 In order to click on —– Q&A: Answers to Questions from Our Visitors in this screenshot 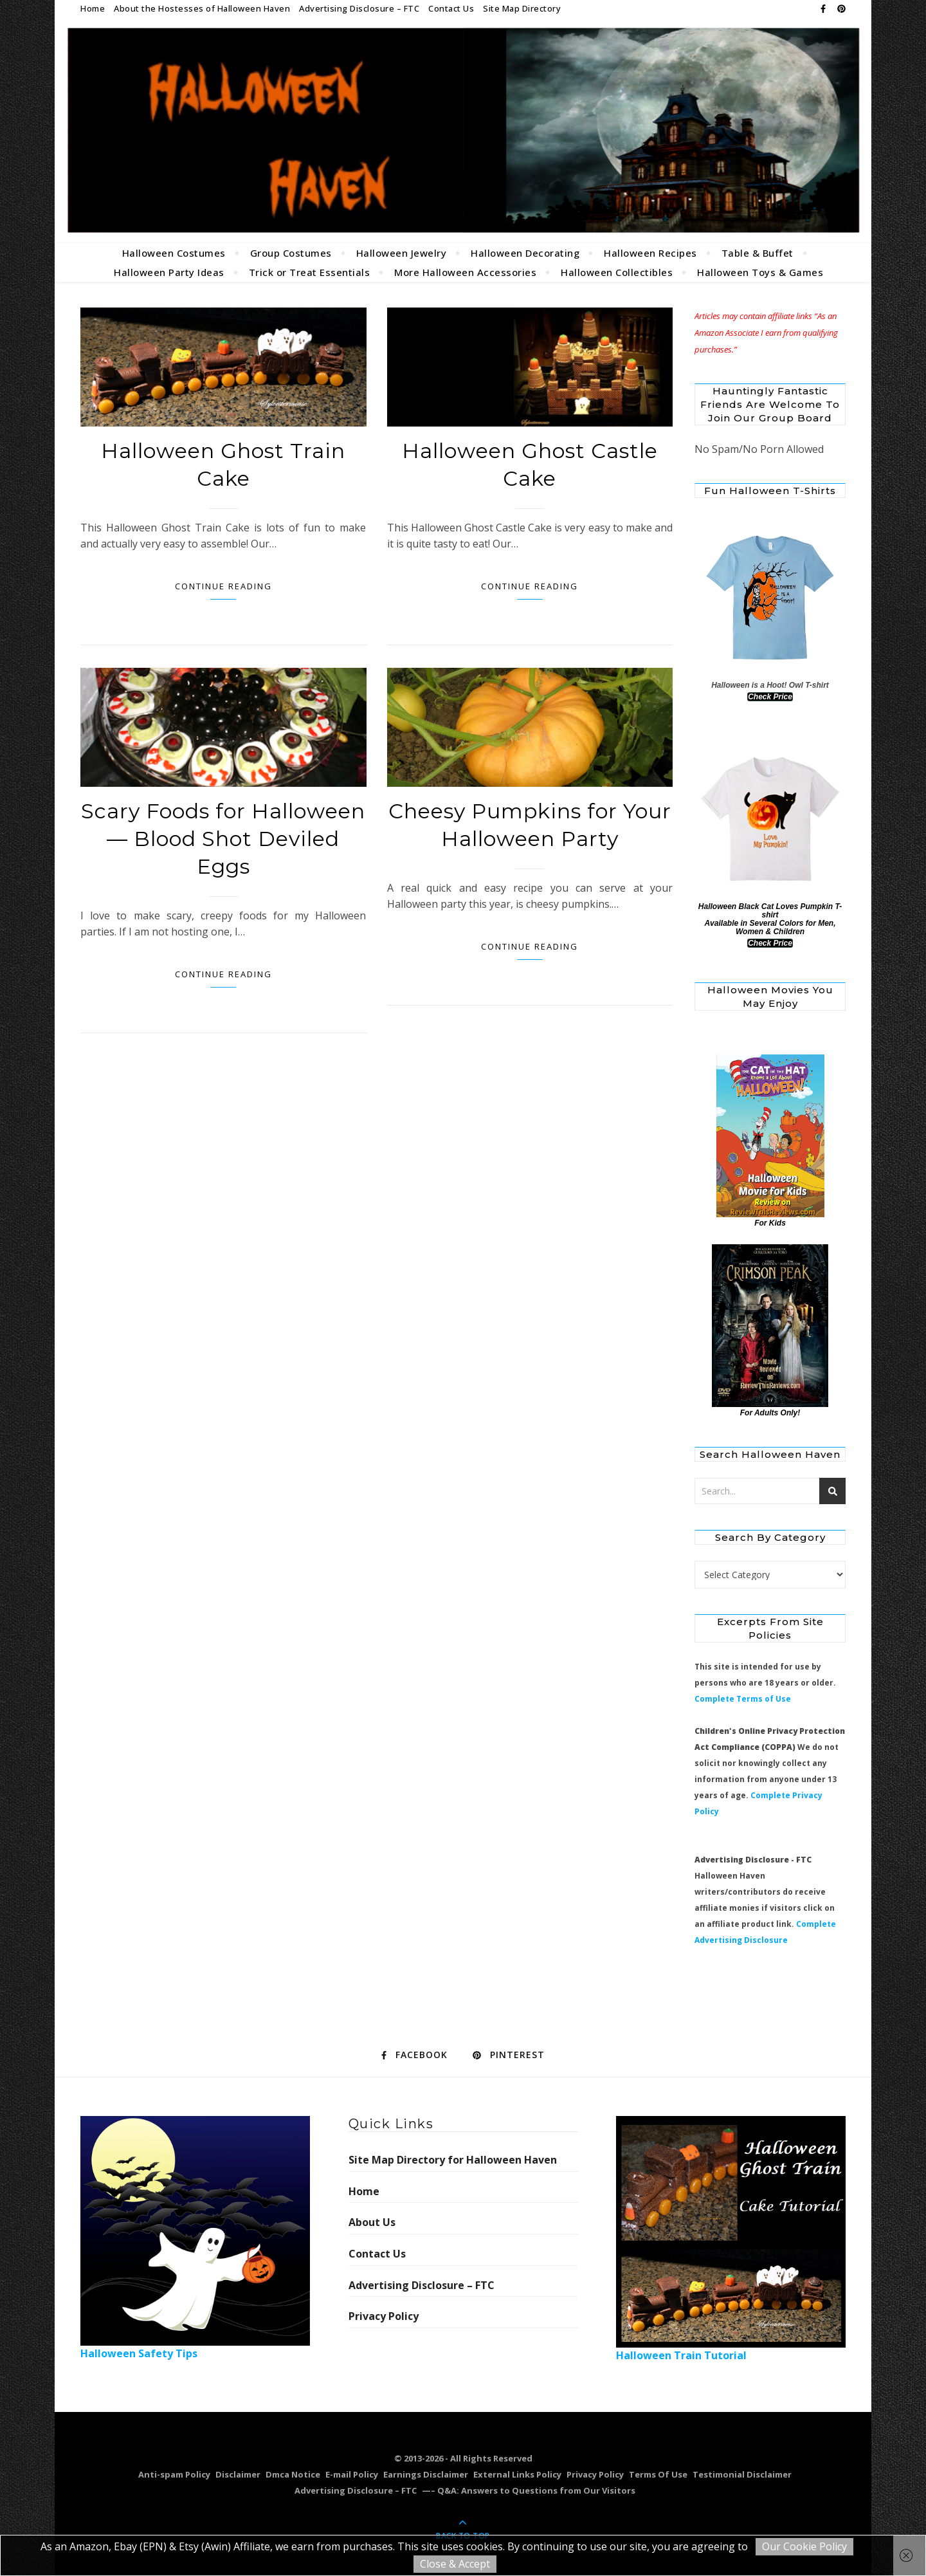, I will do `click(528, 2490)`.